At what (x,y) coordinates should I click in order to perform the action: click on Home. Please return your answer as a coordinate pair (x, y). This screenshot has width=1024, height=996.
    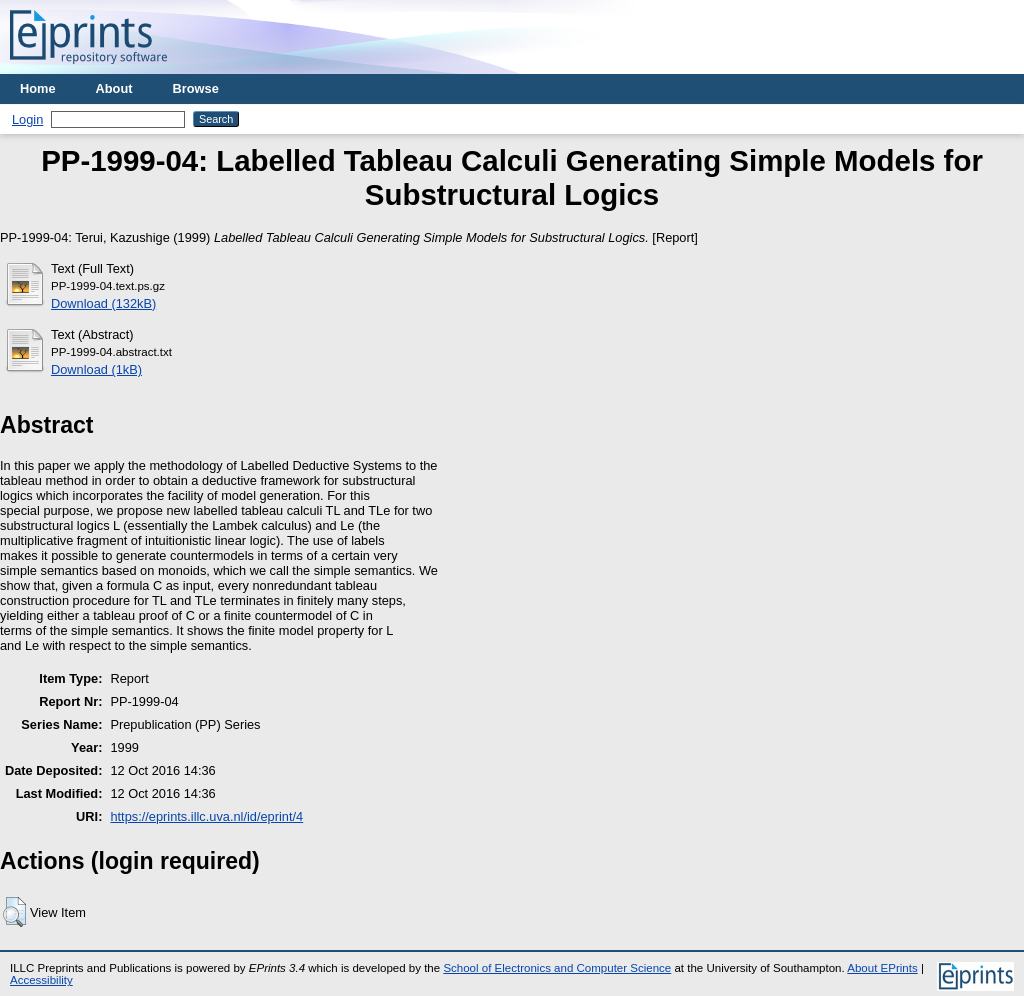
    Looking at the image, I should click on (38, 88).